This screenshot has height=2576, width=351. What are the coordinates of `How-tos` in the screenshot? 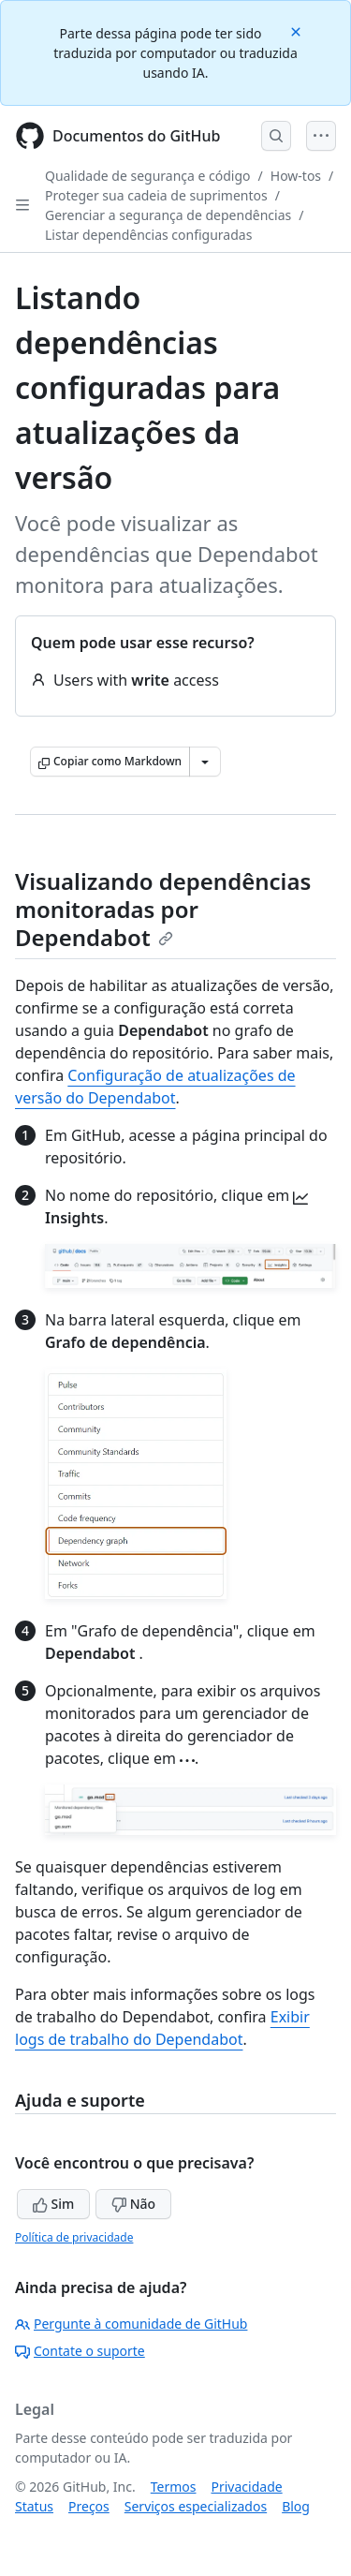 It's located at (296, 176).